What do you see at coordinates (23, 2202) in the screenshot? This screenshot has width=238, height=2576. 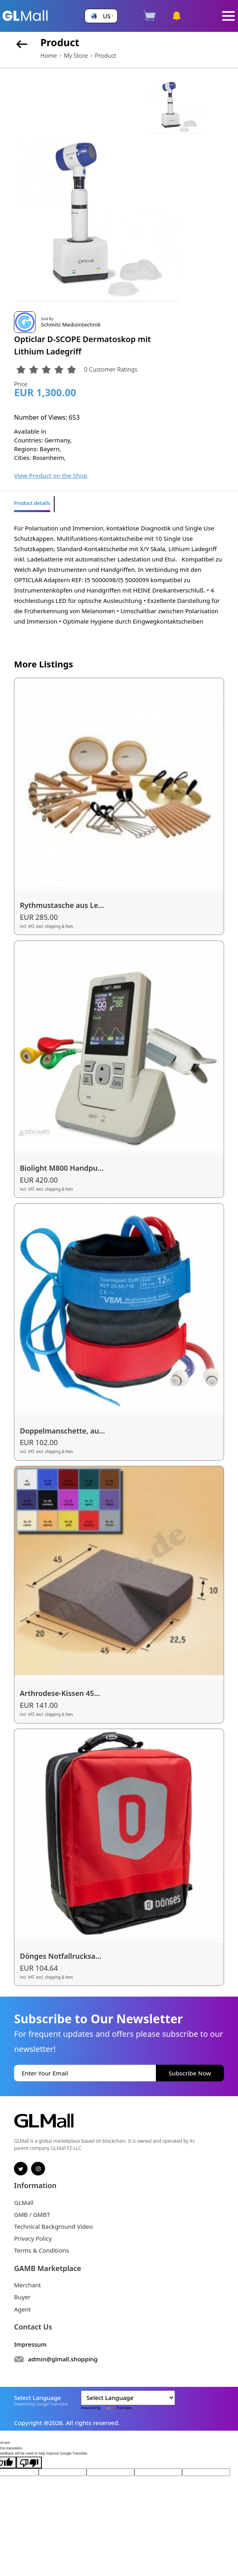 I see `GLMall` at bounding box center [23, 2202].